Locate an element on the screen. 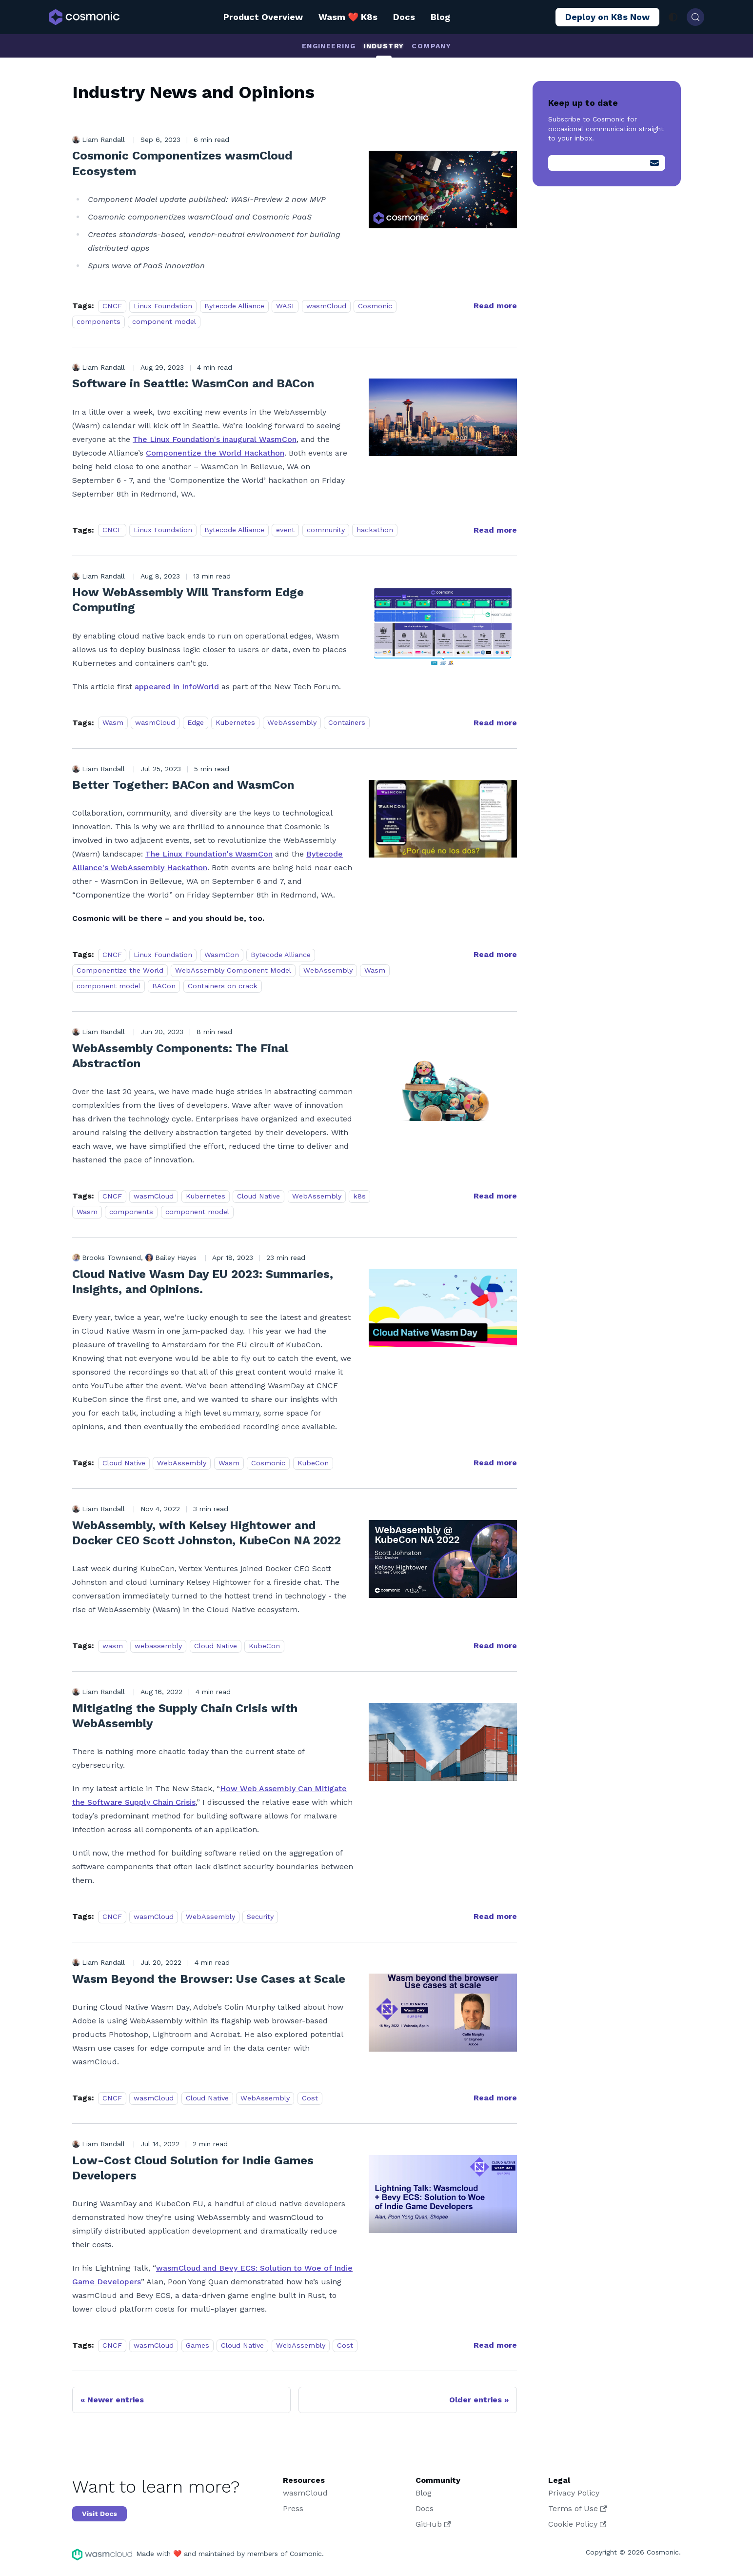 This screenshot has height=2576, width=753. Games is located at coordinates (197, 2345).